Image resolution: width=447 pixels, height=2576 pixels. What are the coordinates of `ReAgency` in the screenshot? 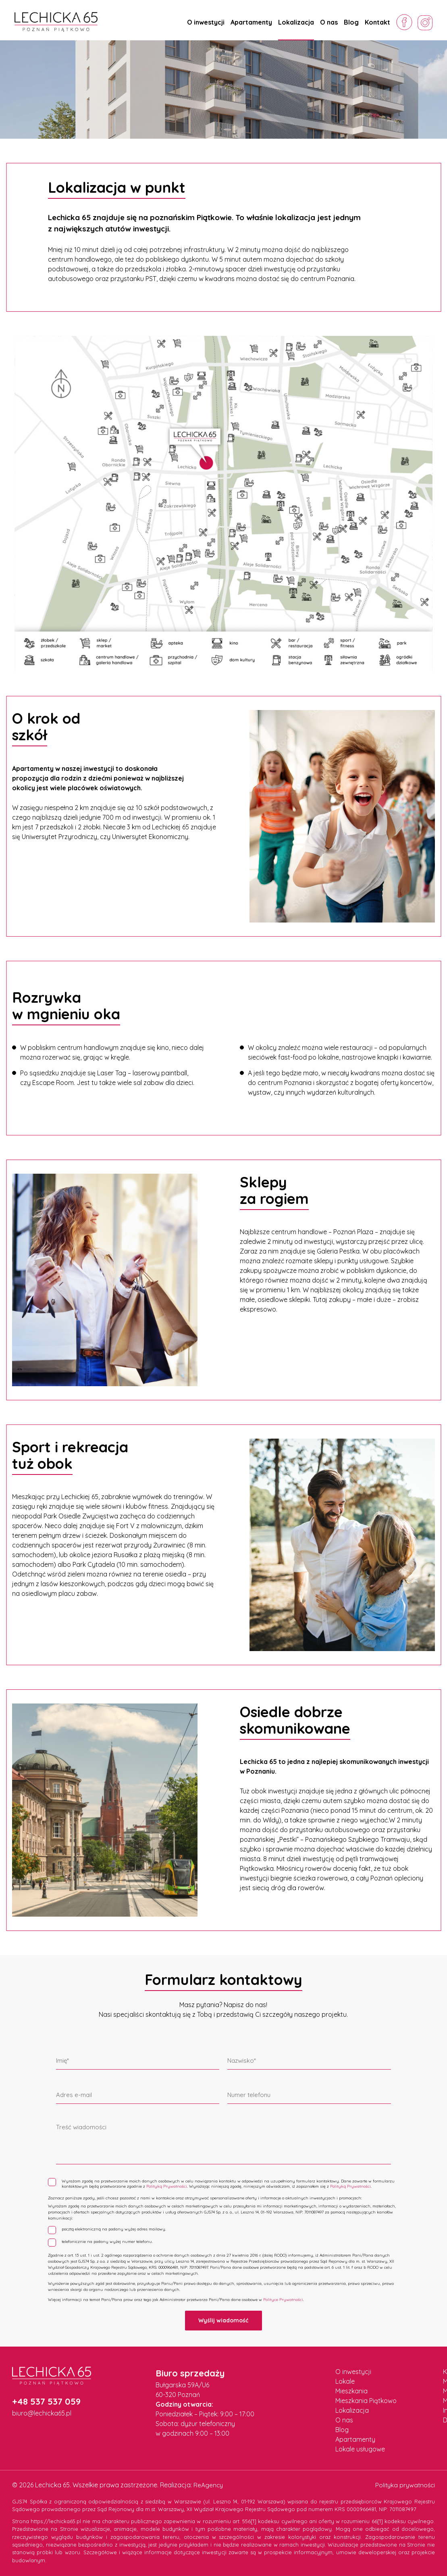 It's located at (208, 2484).